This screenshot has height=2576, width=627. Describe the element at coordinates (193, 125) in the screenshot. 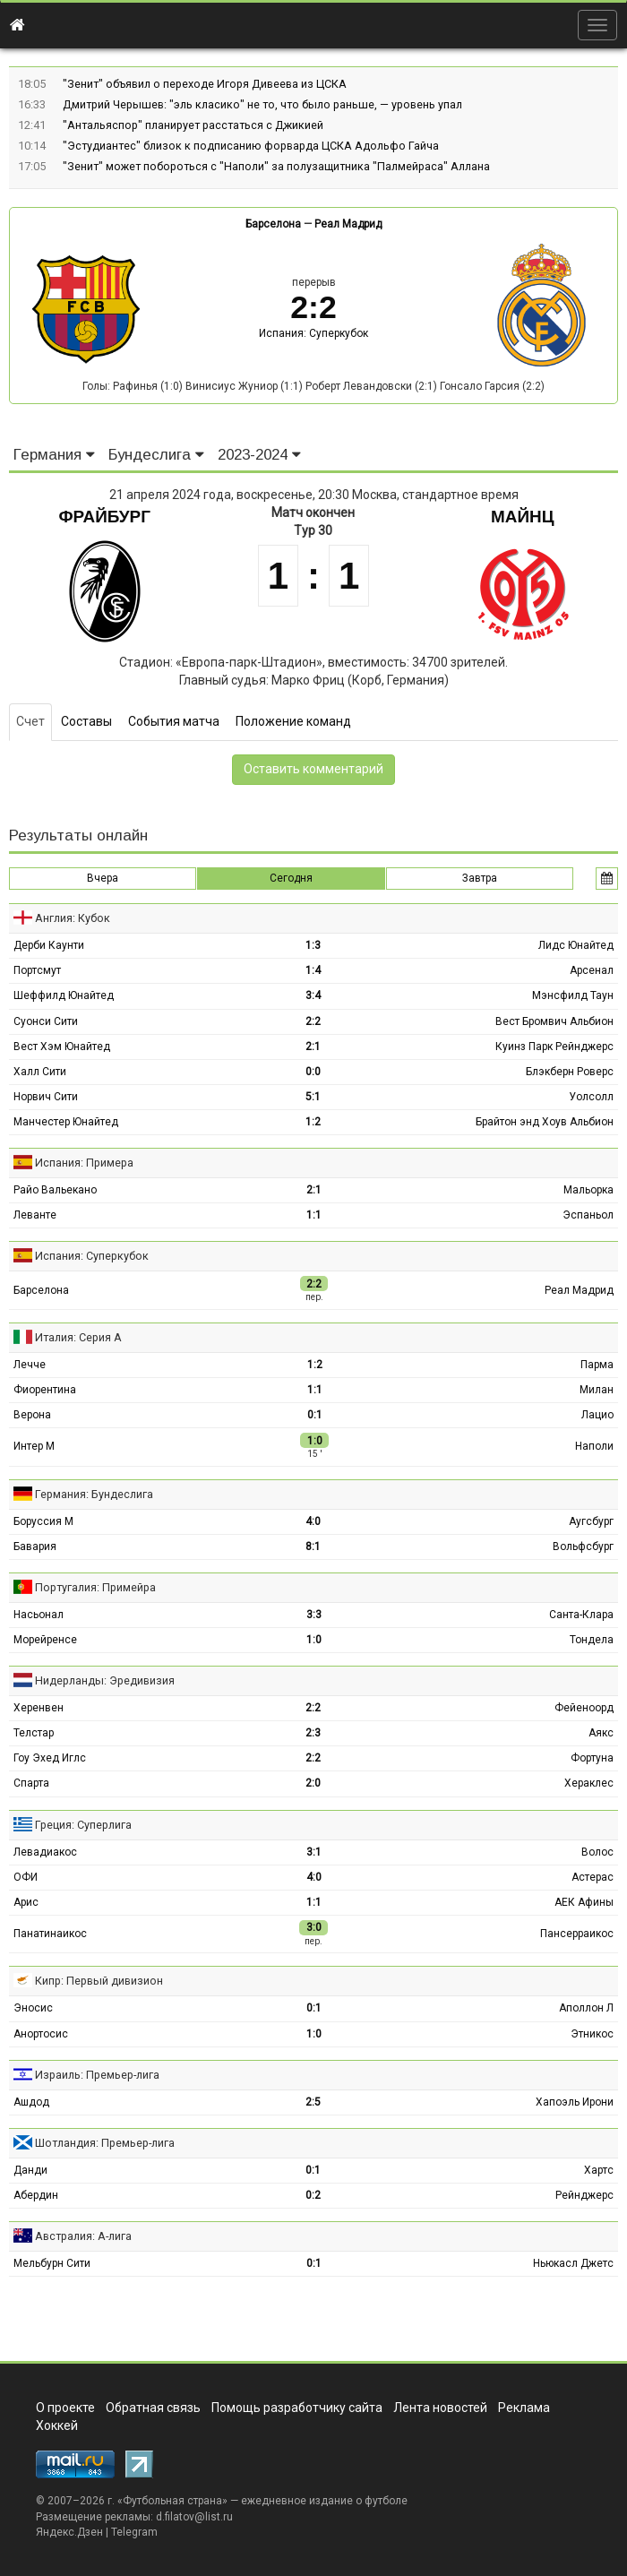

I see `"Антальяспор" планирует расстаться с Джикией` at that location.